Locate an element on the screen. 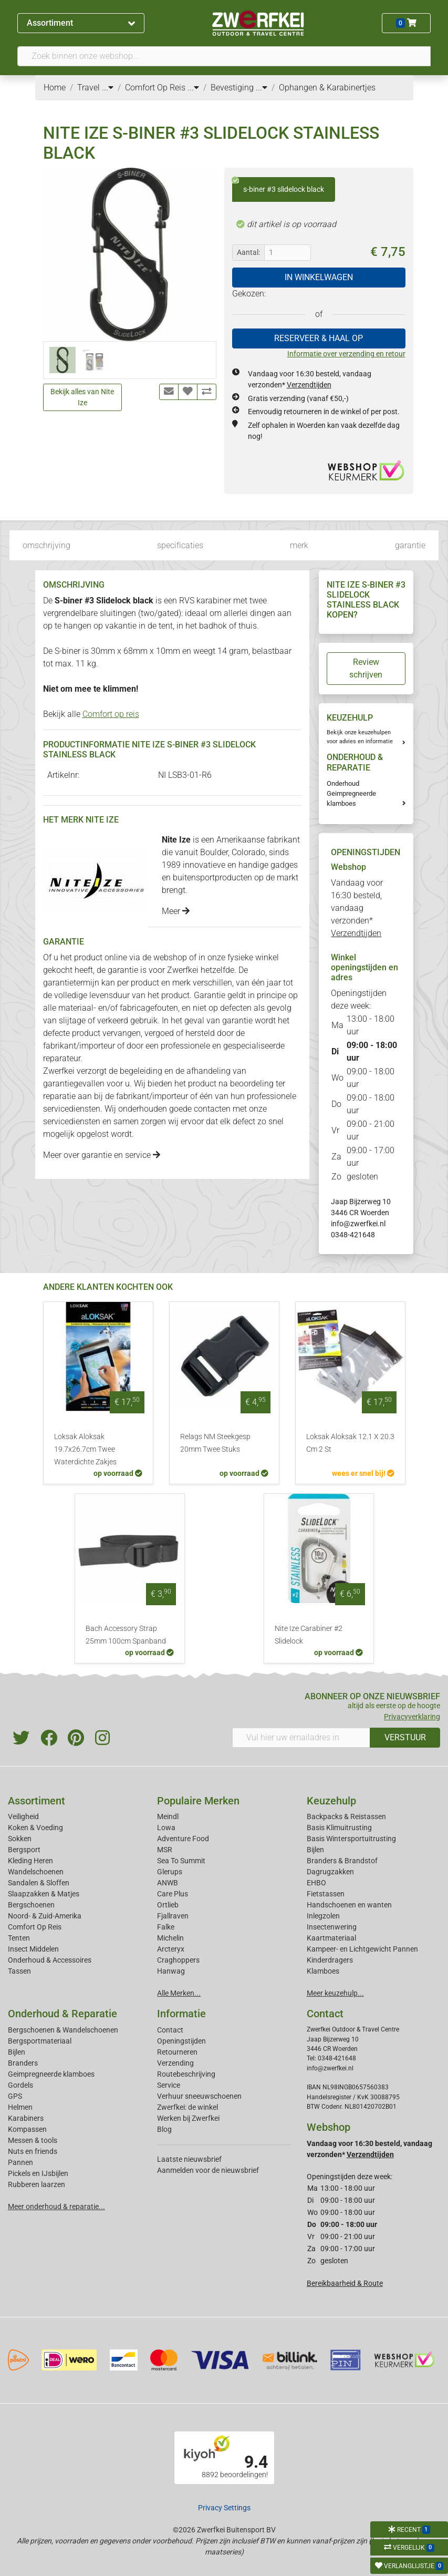 The height and width of the screenshot is (2576, 448). Michelin is located at coordinates (170, 1938).